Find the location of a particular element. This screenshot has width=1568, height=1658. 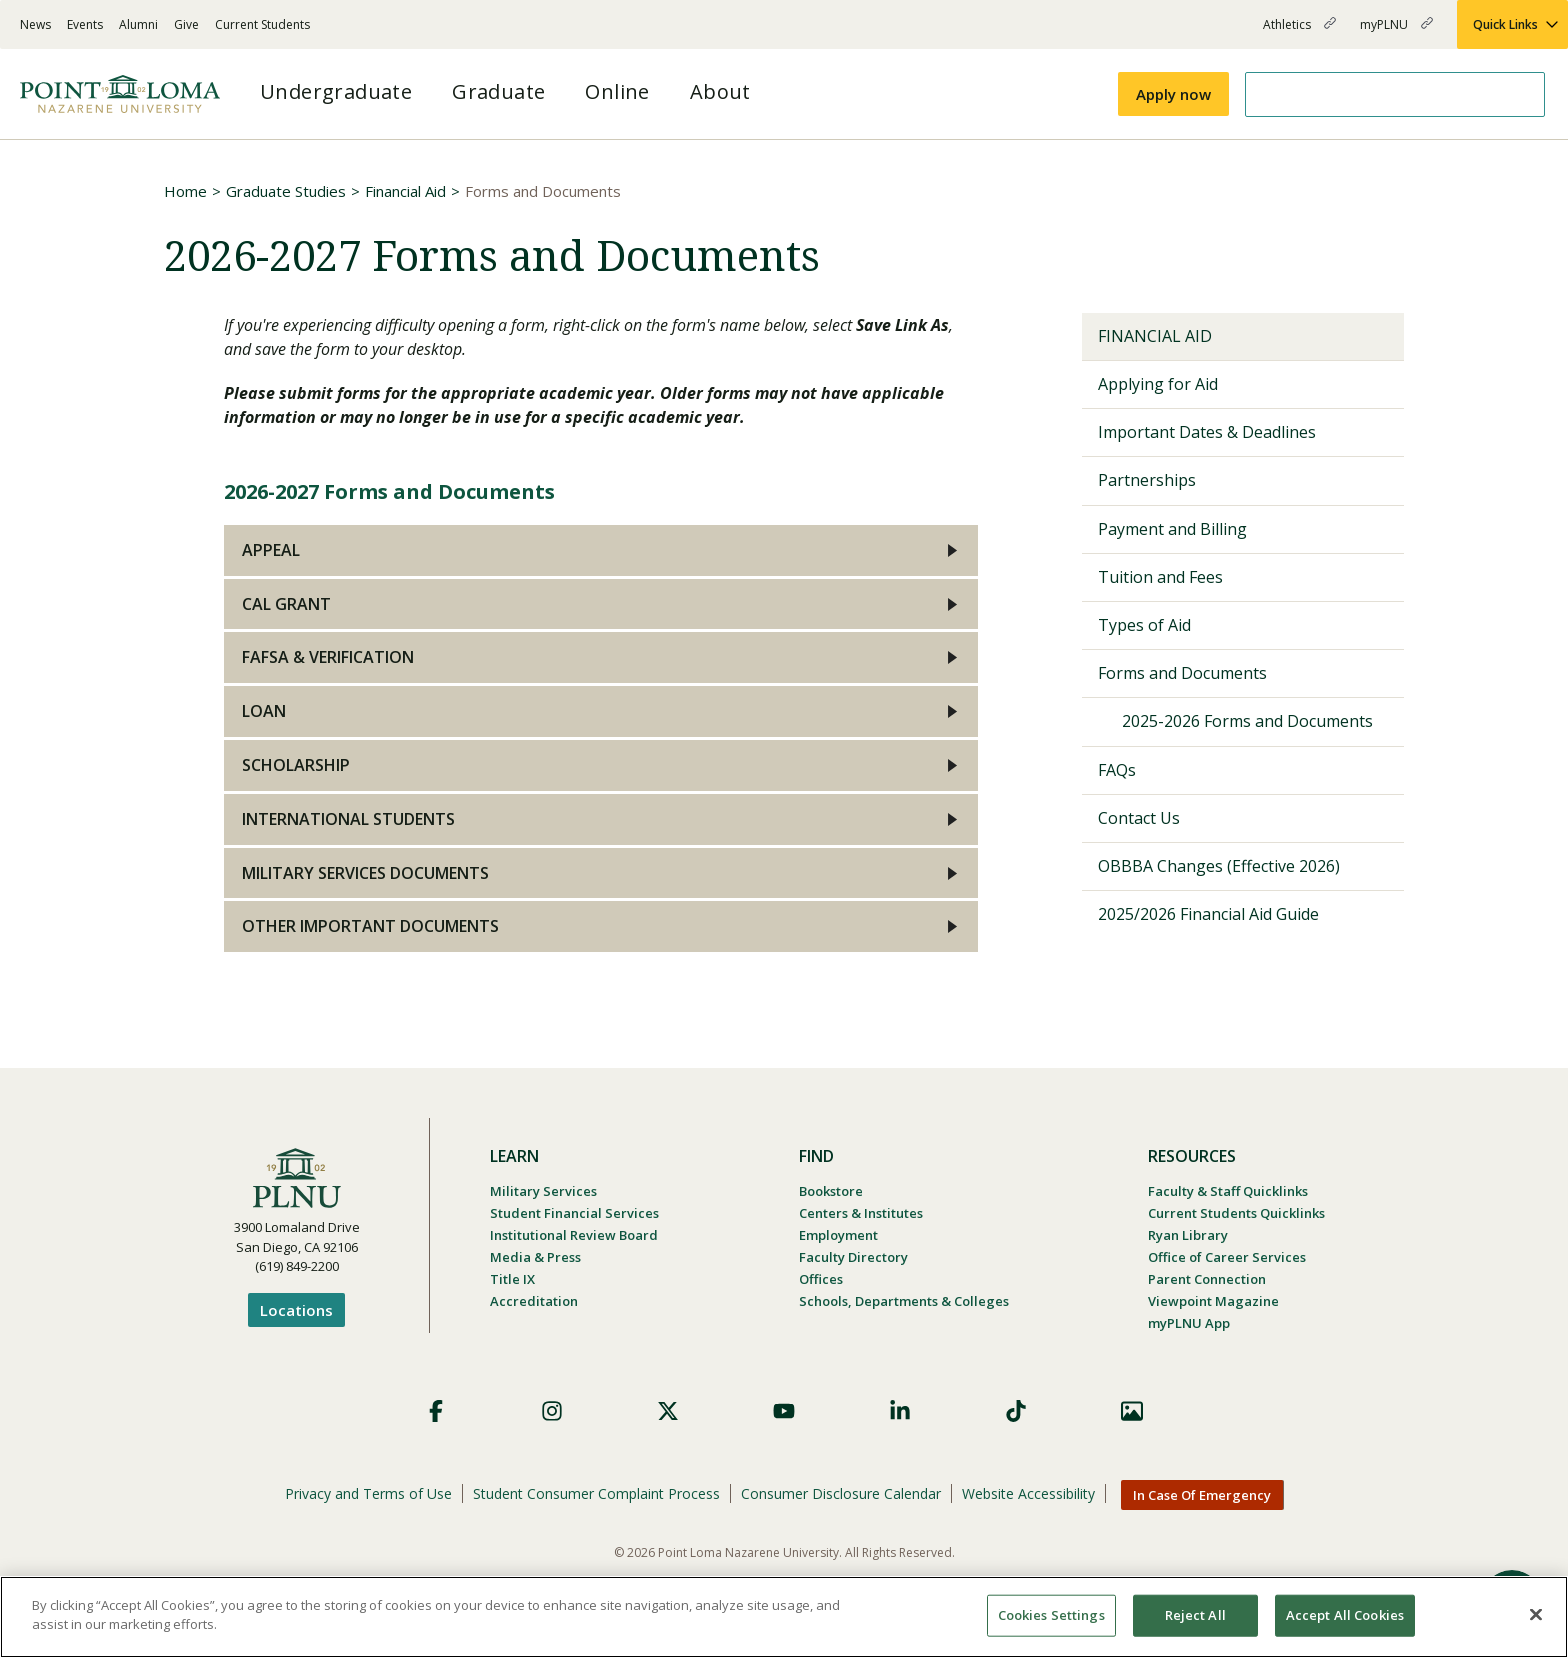

Student Consumer Complaint Process is located at coordinates (596, 1493).